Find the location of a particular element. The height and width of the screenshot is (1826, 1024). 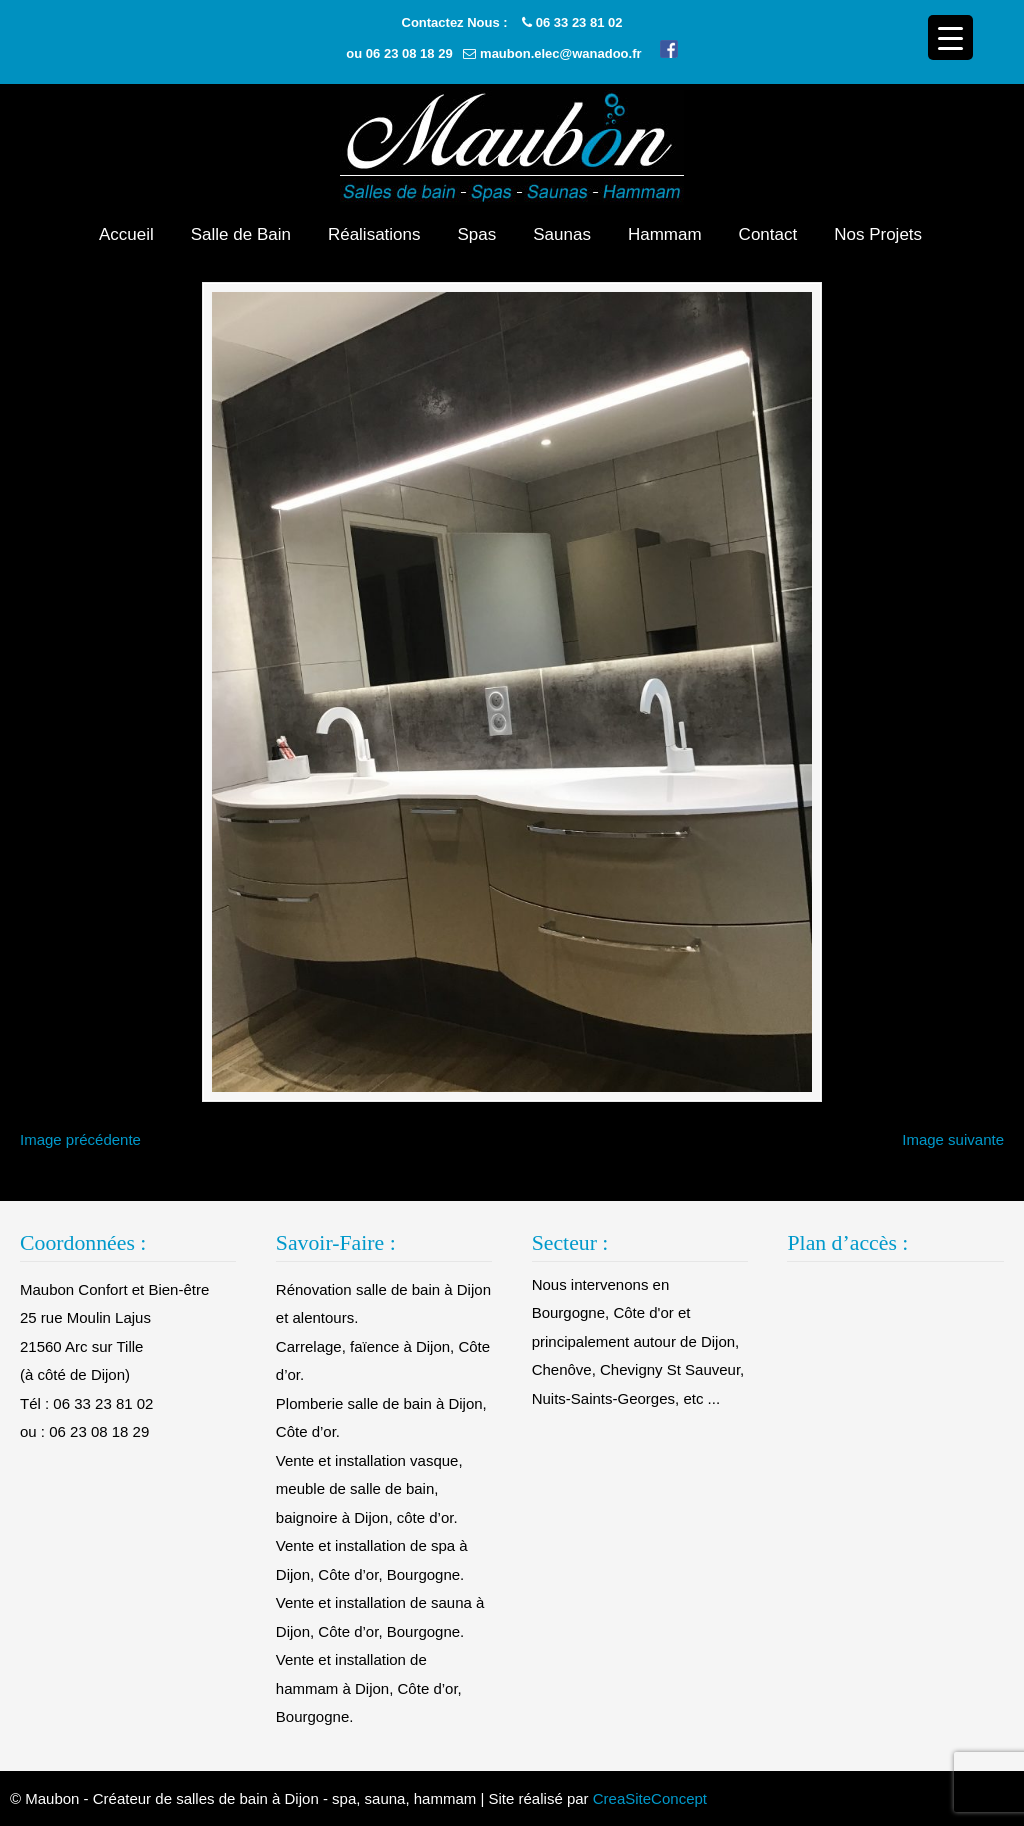

Vente et installation vasque, meuble de salle de bain, baignoire à Dijon, côte d’or. is located at coordinates (369, 1489).